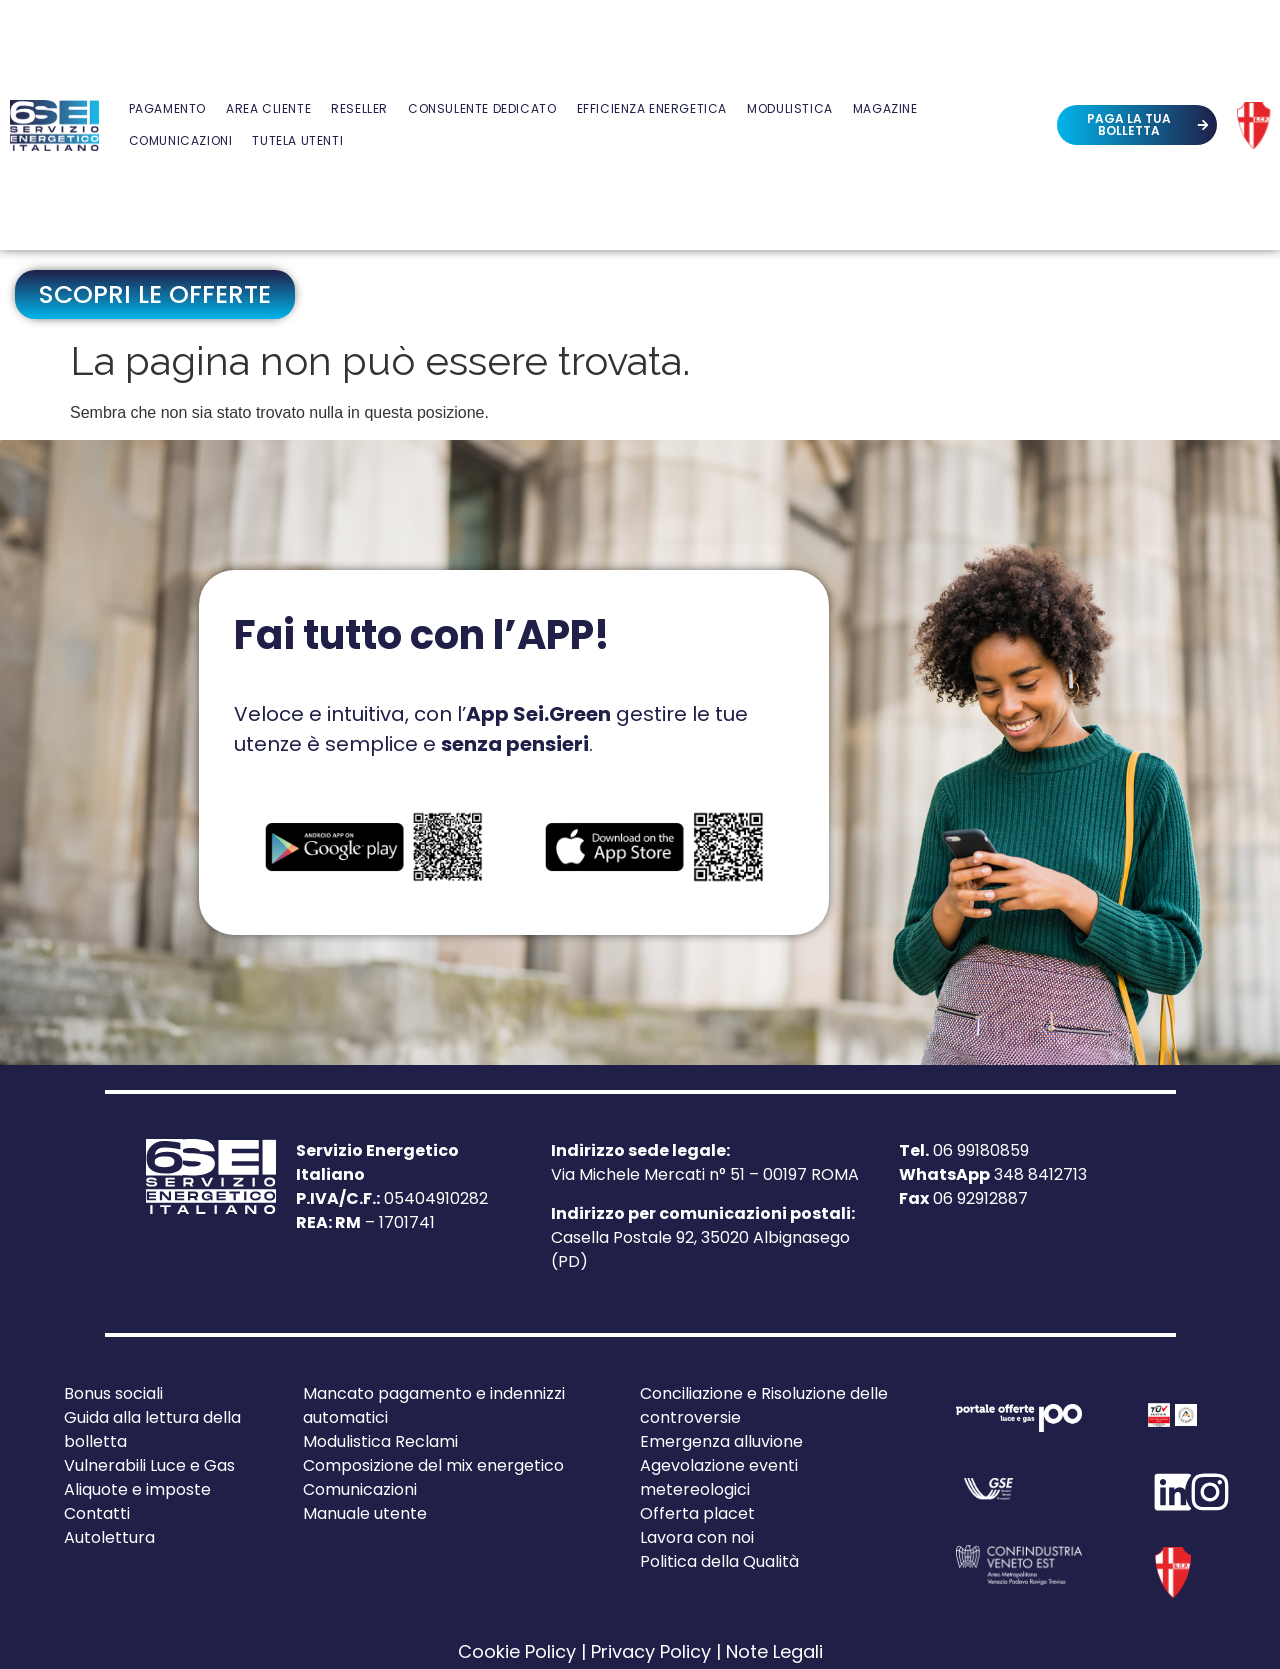 This screenshot has height=1669, width=1280. What do you see at coordinates (137, 1489) in the screenshot?
I see `Aliquote e imposte` at bounding box center [137, 1489].